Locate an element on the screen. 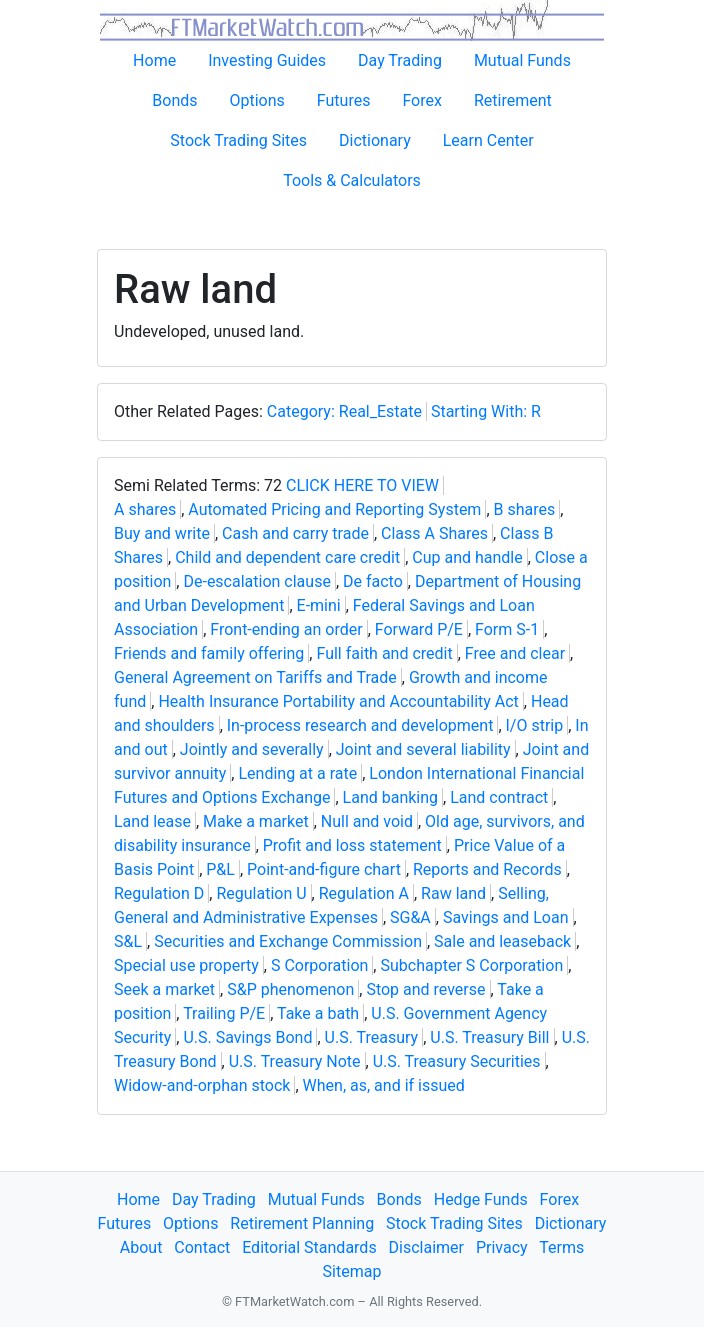 This screenshot has width=704, height=1327. S&L is located at coordinates (128, 941).